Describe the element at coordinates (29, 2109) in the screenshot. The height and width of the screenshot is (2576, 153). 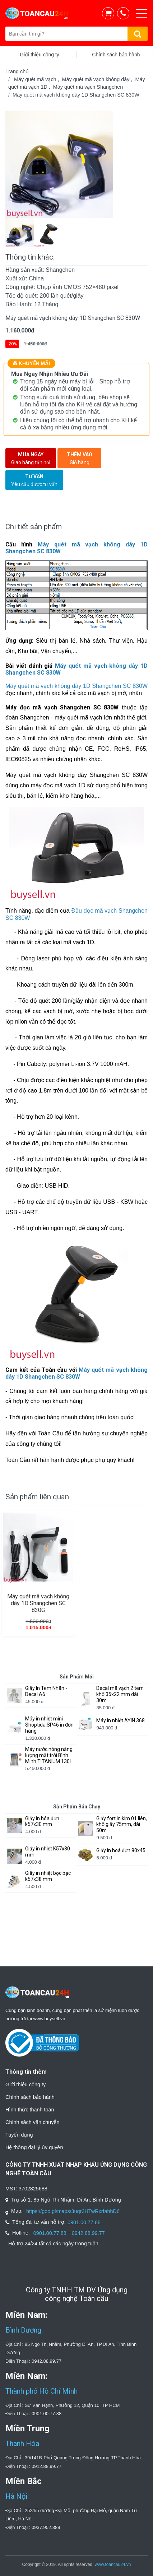
I see `Hình thức thanh toán` at that location.